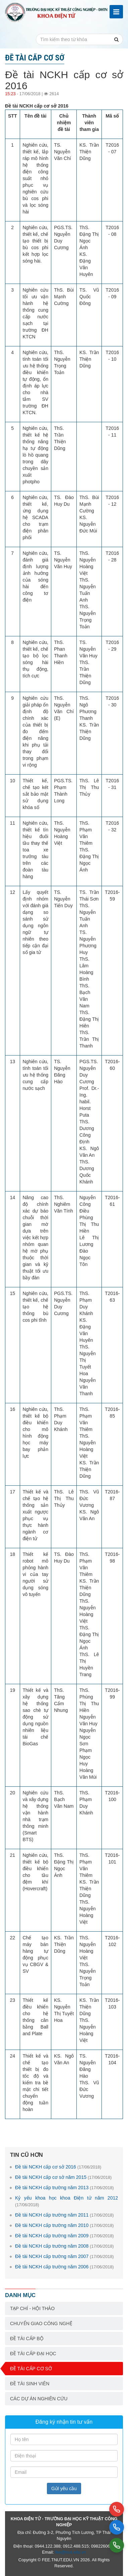 The image size is (128, 2576). I want to click on Đề tài NCKH cấp cơ sở năm 2015, so click(63, 2177).